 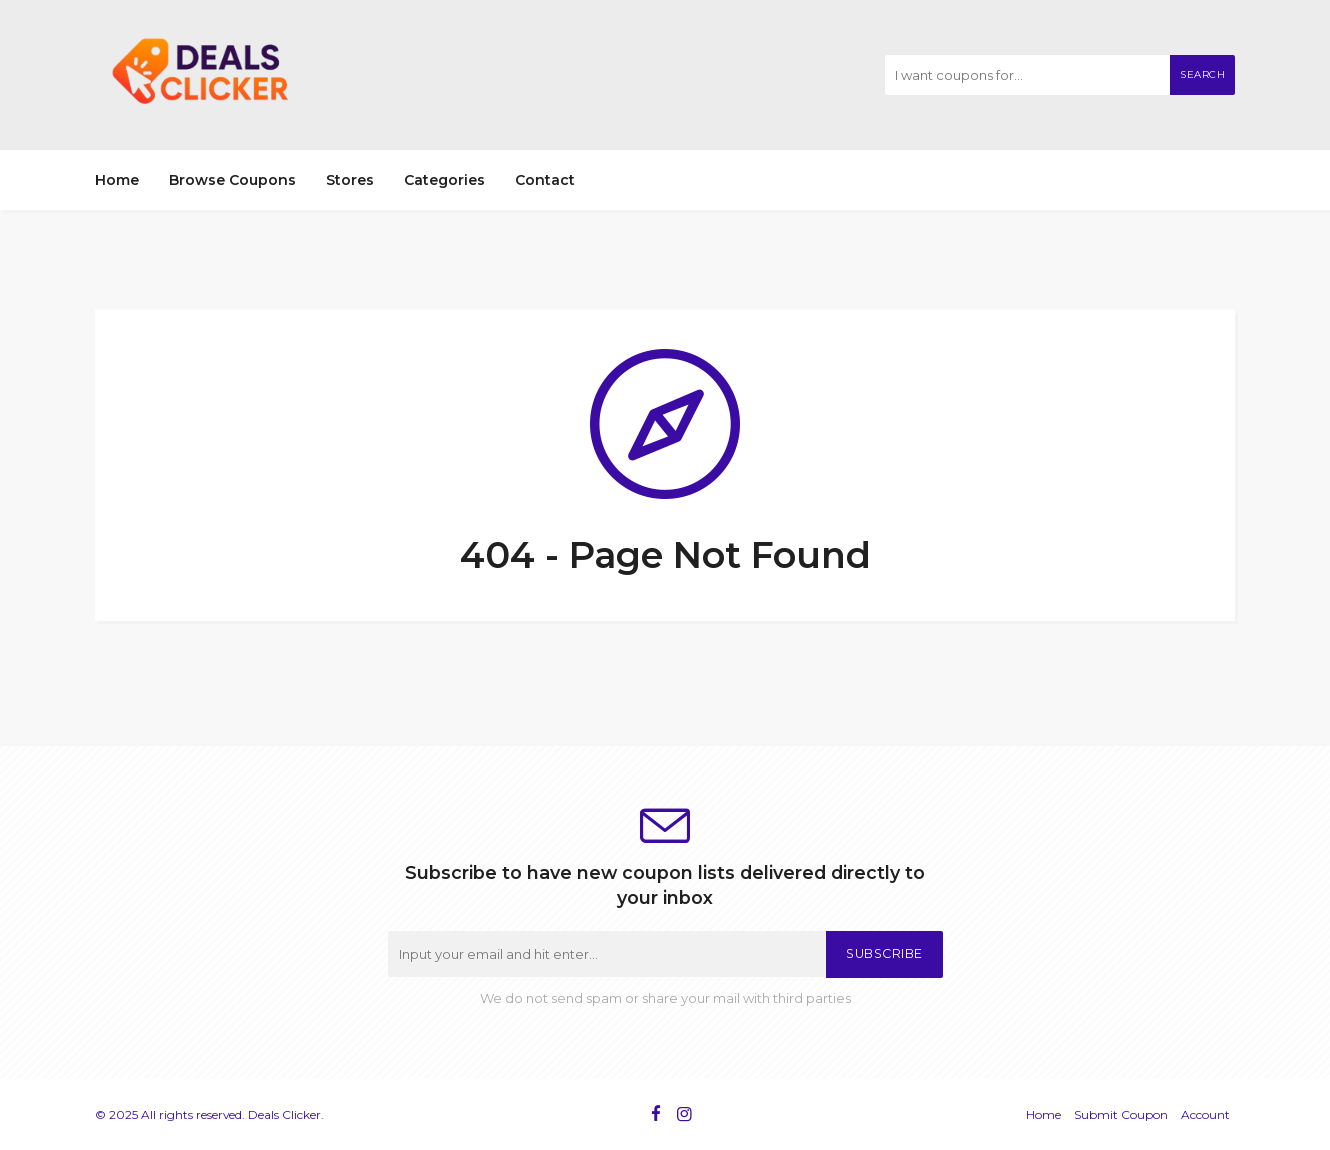 I want to click on Categories, so click(x=444, y=180).